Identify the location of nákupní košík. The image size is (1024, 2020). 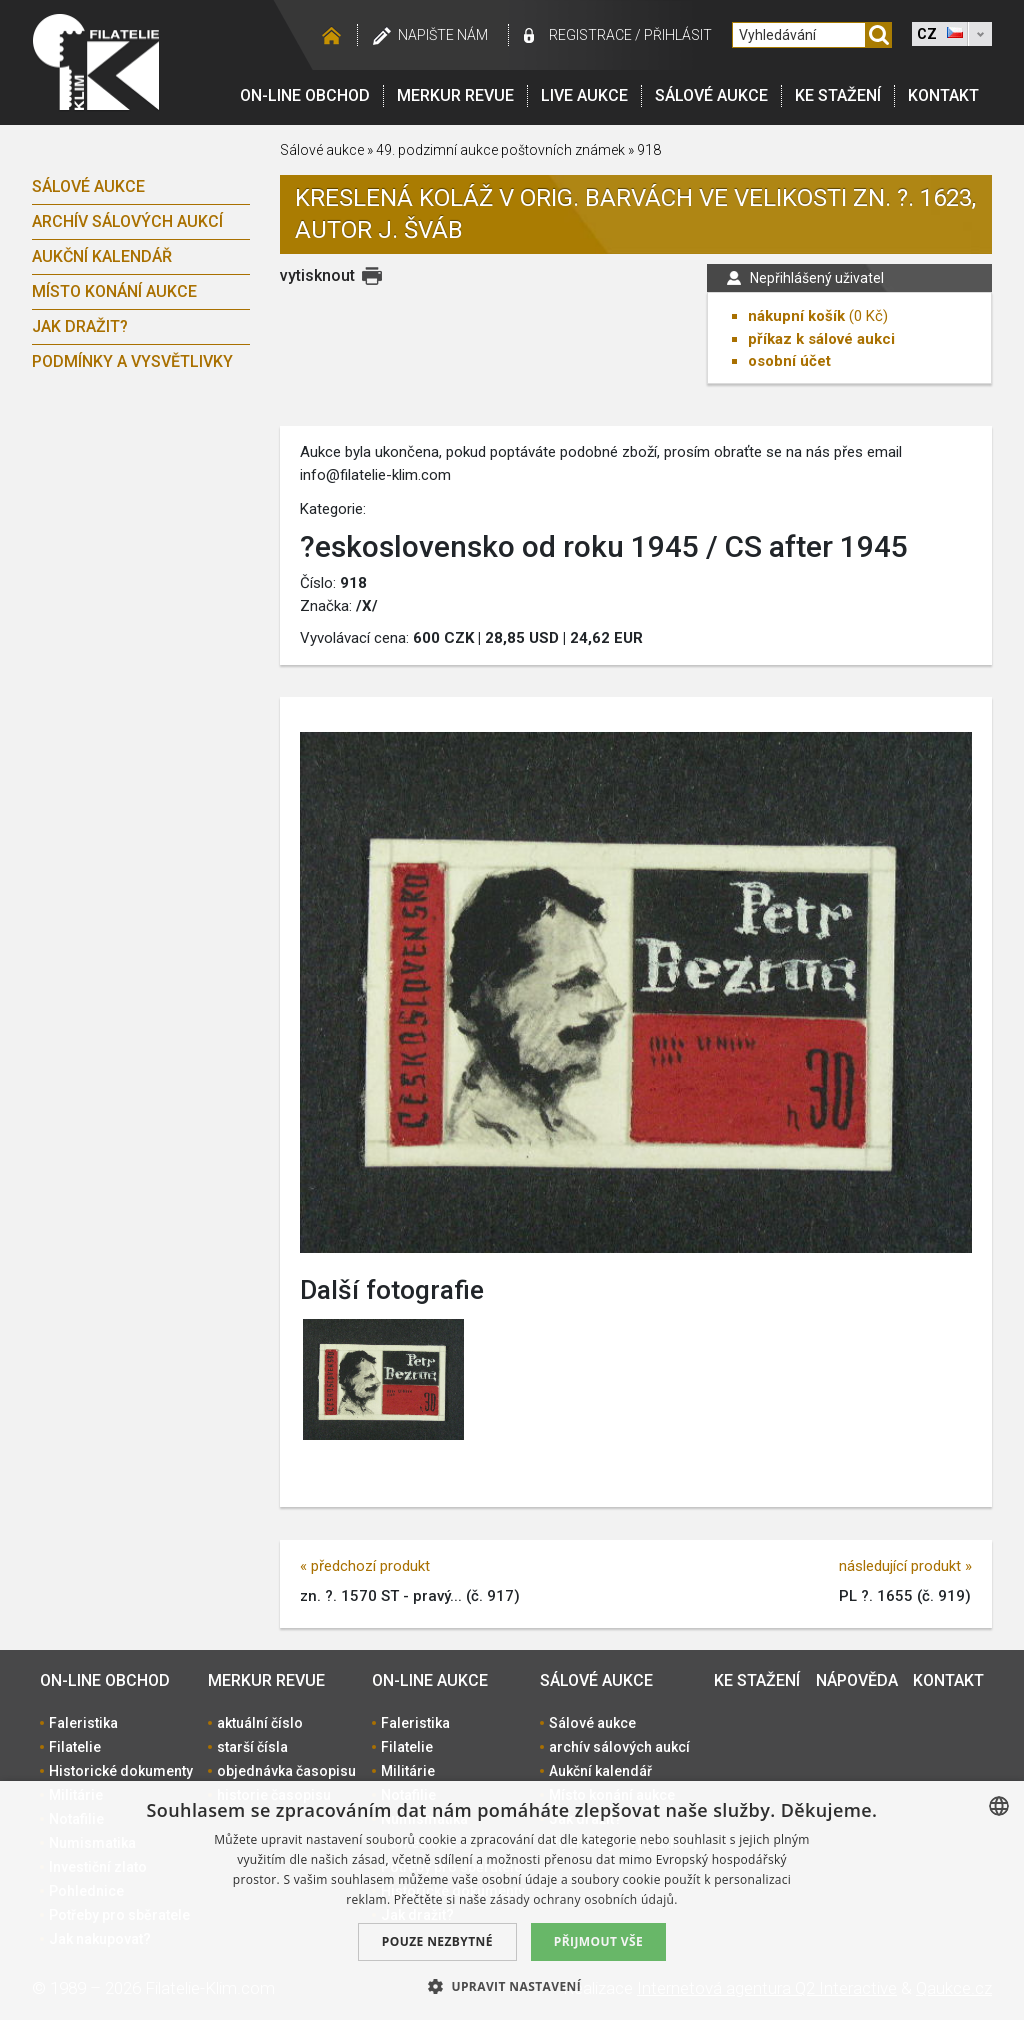
(796, 316).